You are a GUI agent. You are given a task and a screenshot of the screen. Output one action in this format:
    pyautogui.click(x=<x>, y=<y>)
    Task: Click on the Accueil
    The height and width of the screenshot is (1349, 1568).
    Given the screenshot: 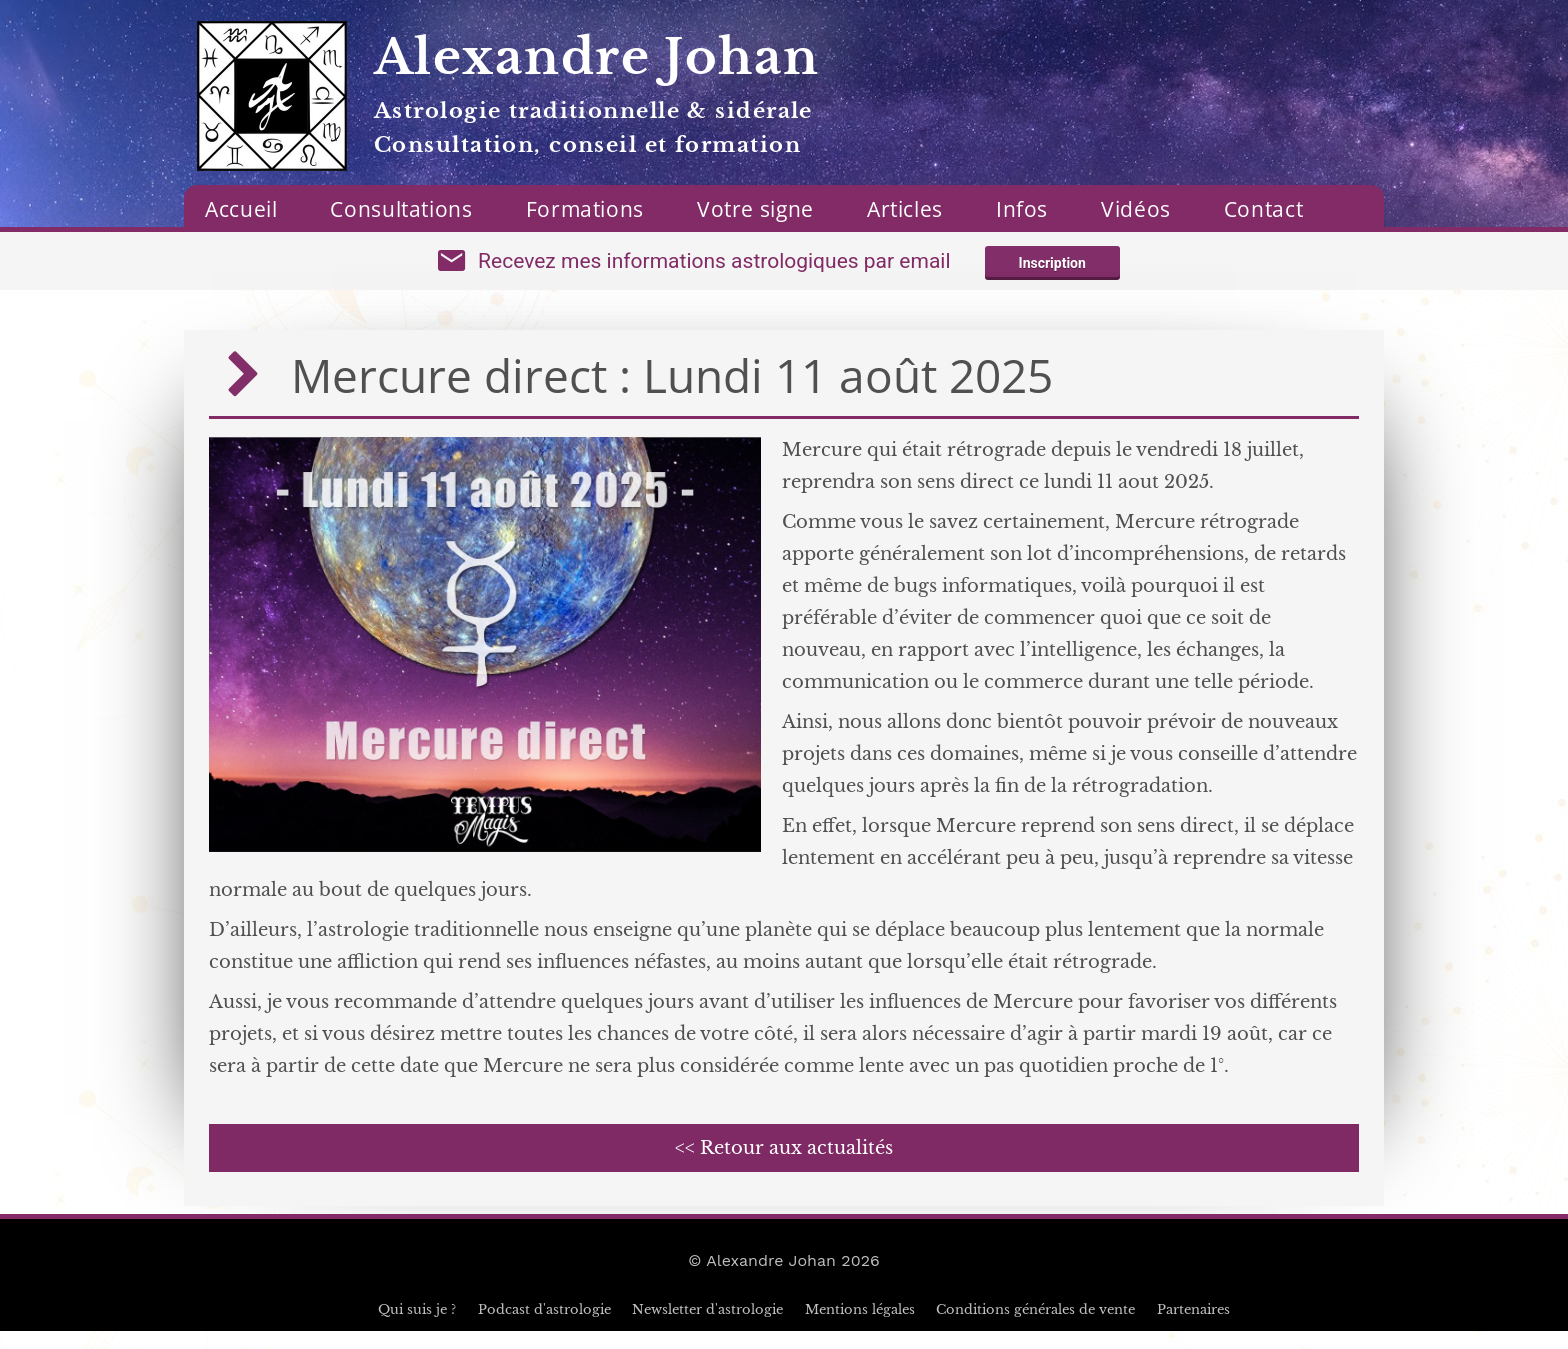 What is the action you would take?
    pyautogui.click(x=241, y=209)
    